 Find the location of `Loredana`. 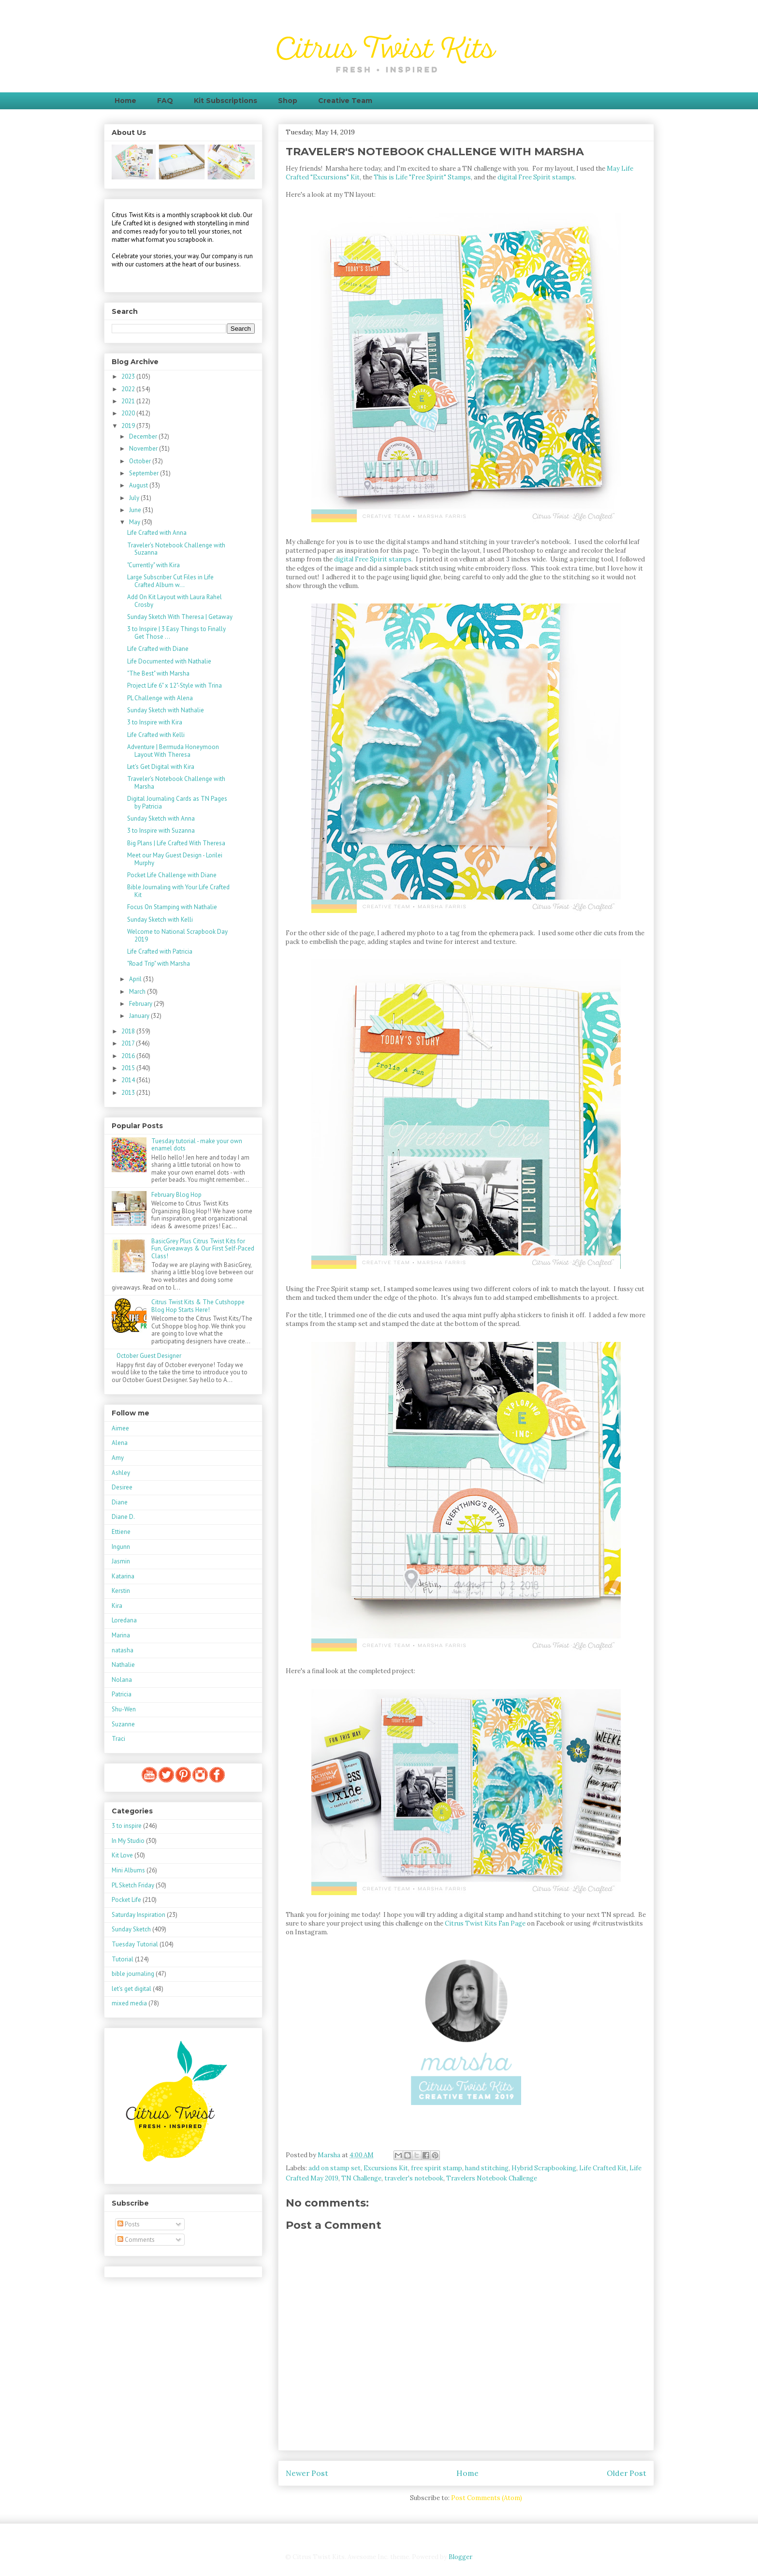

Loredana is located at coordinates (124, 1620).